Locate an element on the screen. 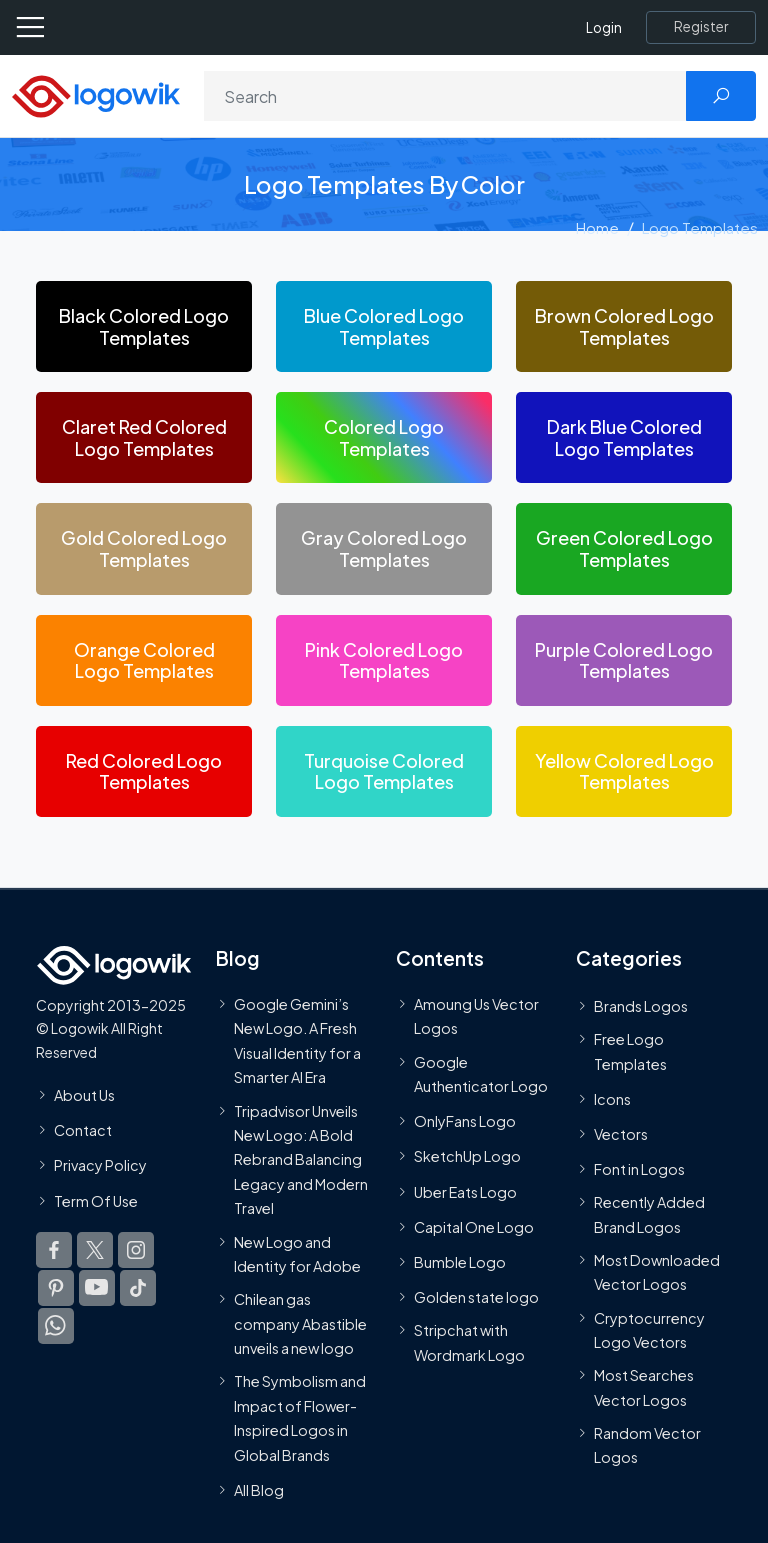  [Yellow Colored Logo Templates] is located at coordinates (624, 771).